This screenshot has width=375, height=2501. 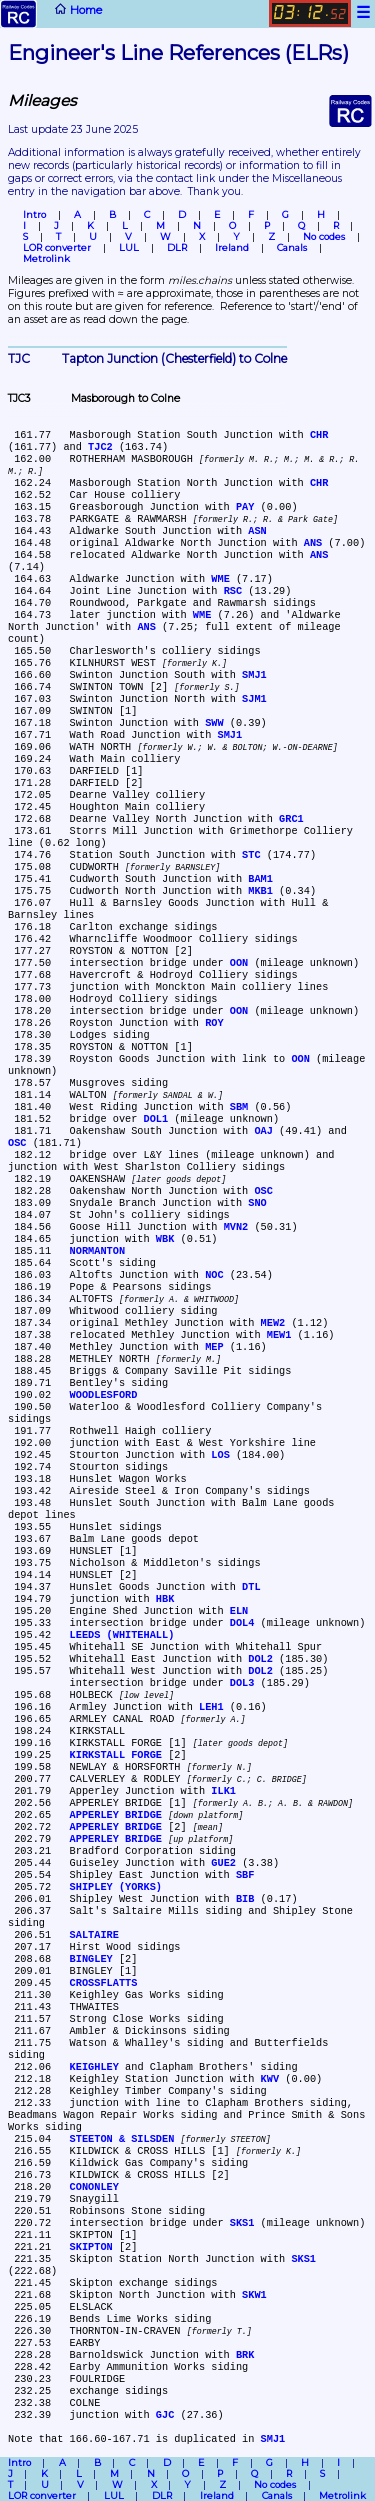 What do you see at coordinates (233, 591) in the screenshot?
I see `RSC` at bounding box center [233, 591].